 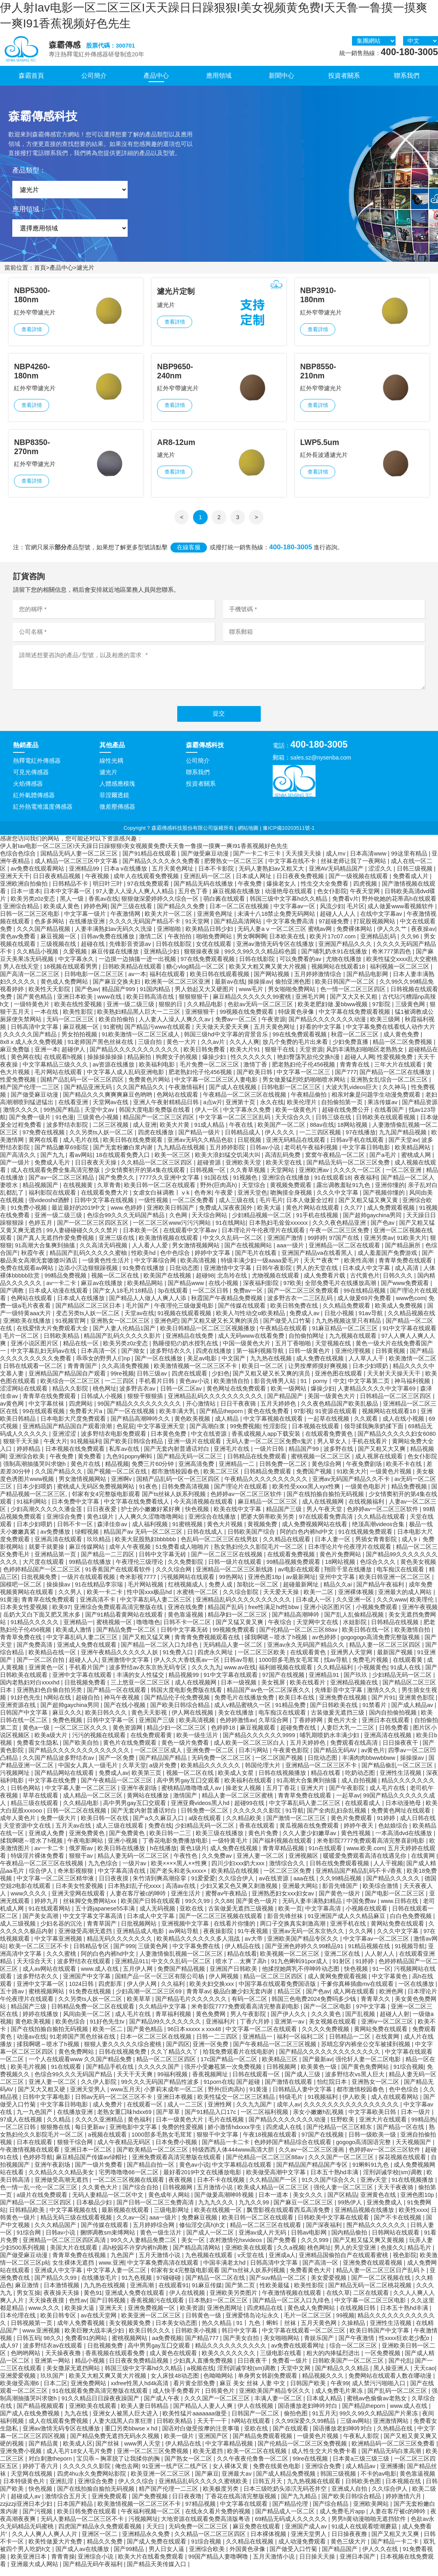 I want to click on 99国产精品人妻噜啊噜, so click(x=219, y=2564).